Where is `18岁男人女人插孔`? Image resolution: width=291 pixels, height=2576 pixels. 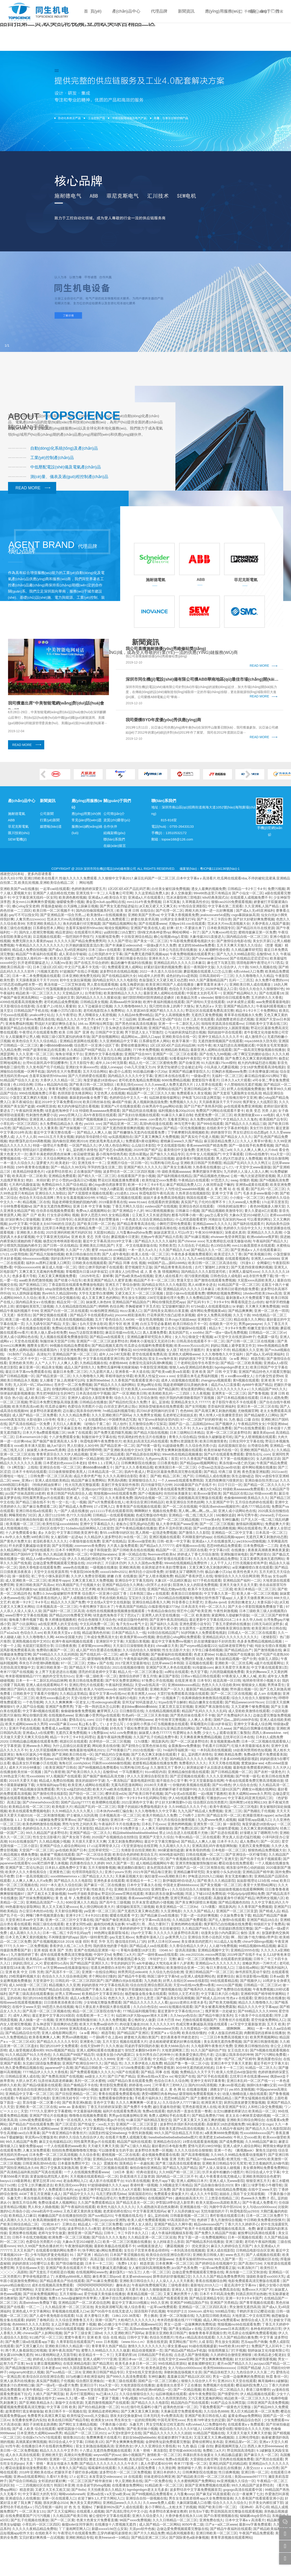
18岁男人女人插孔 is located at coordinates (138, 2224).